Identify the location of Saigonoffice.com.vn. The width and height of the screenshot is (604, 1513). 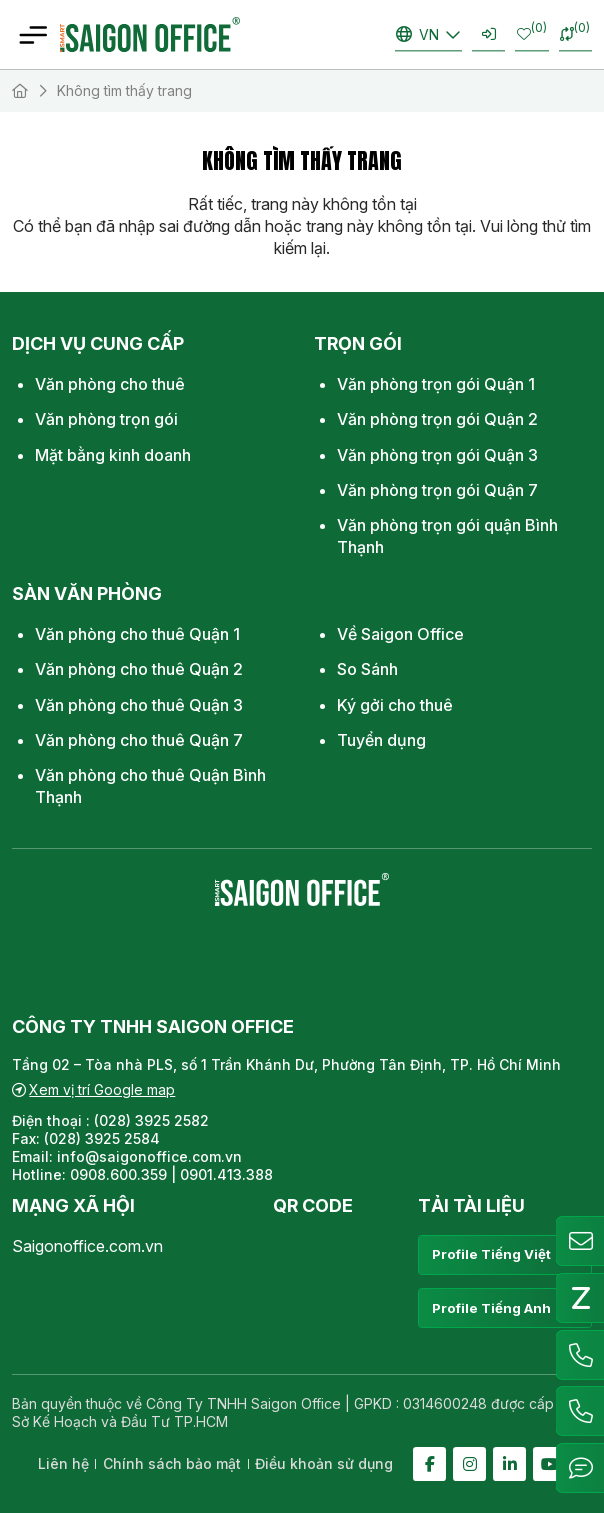
(87, 1246).